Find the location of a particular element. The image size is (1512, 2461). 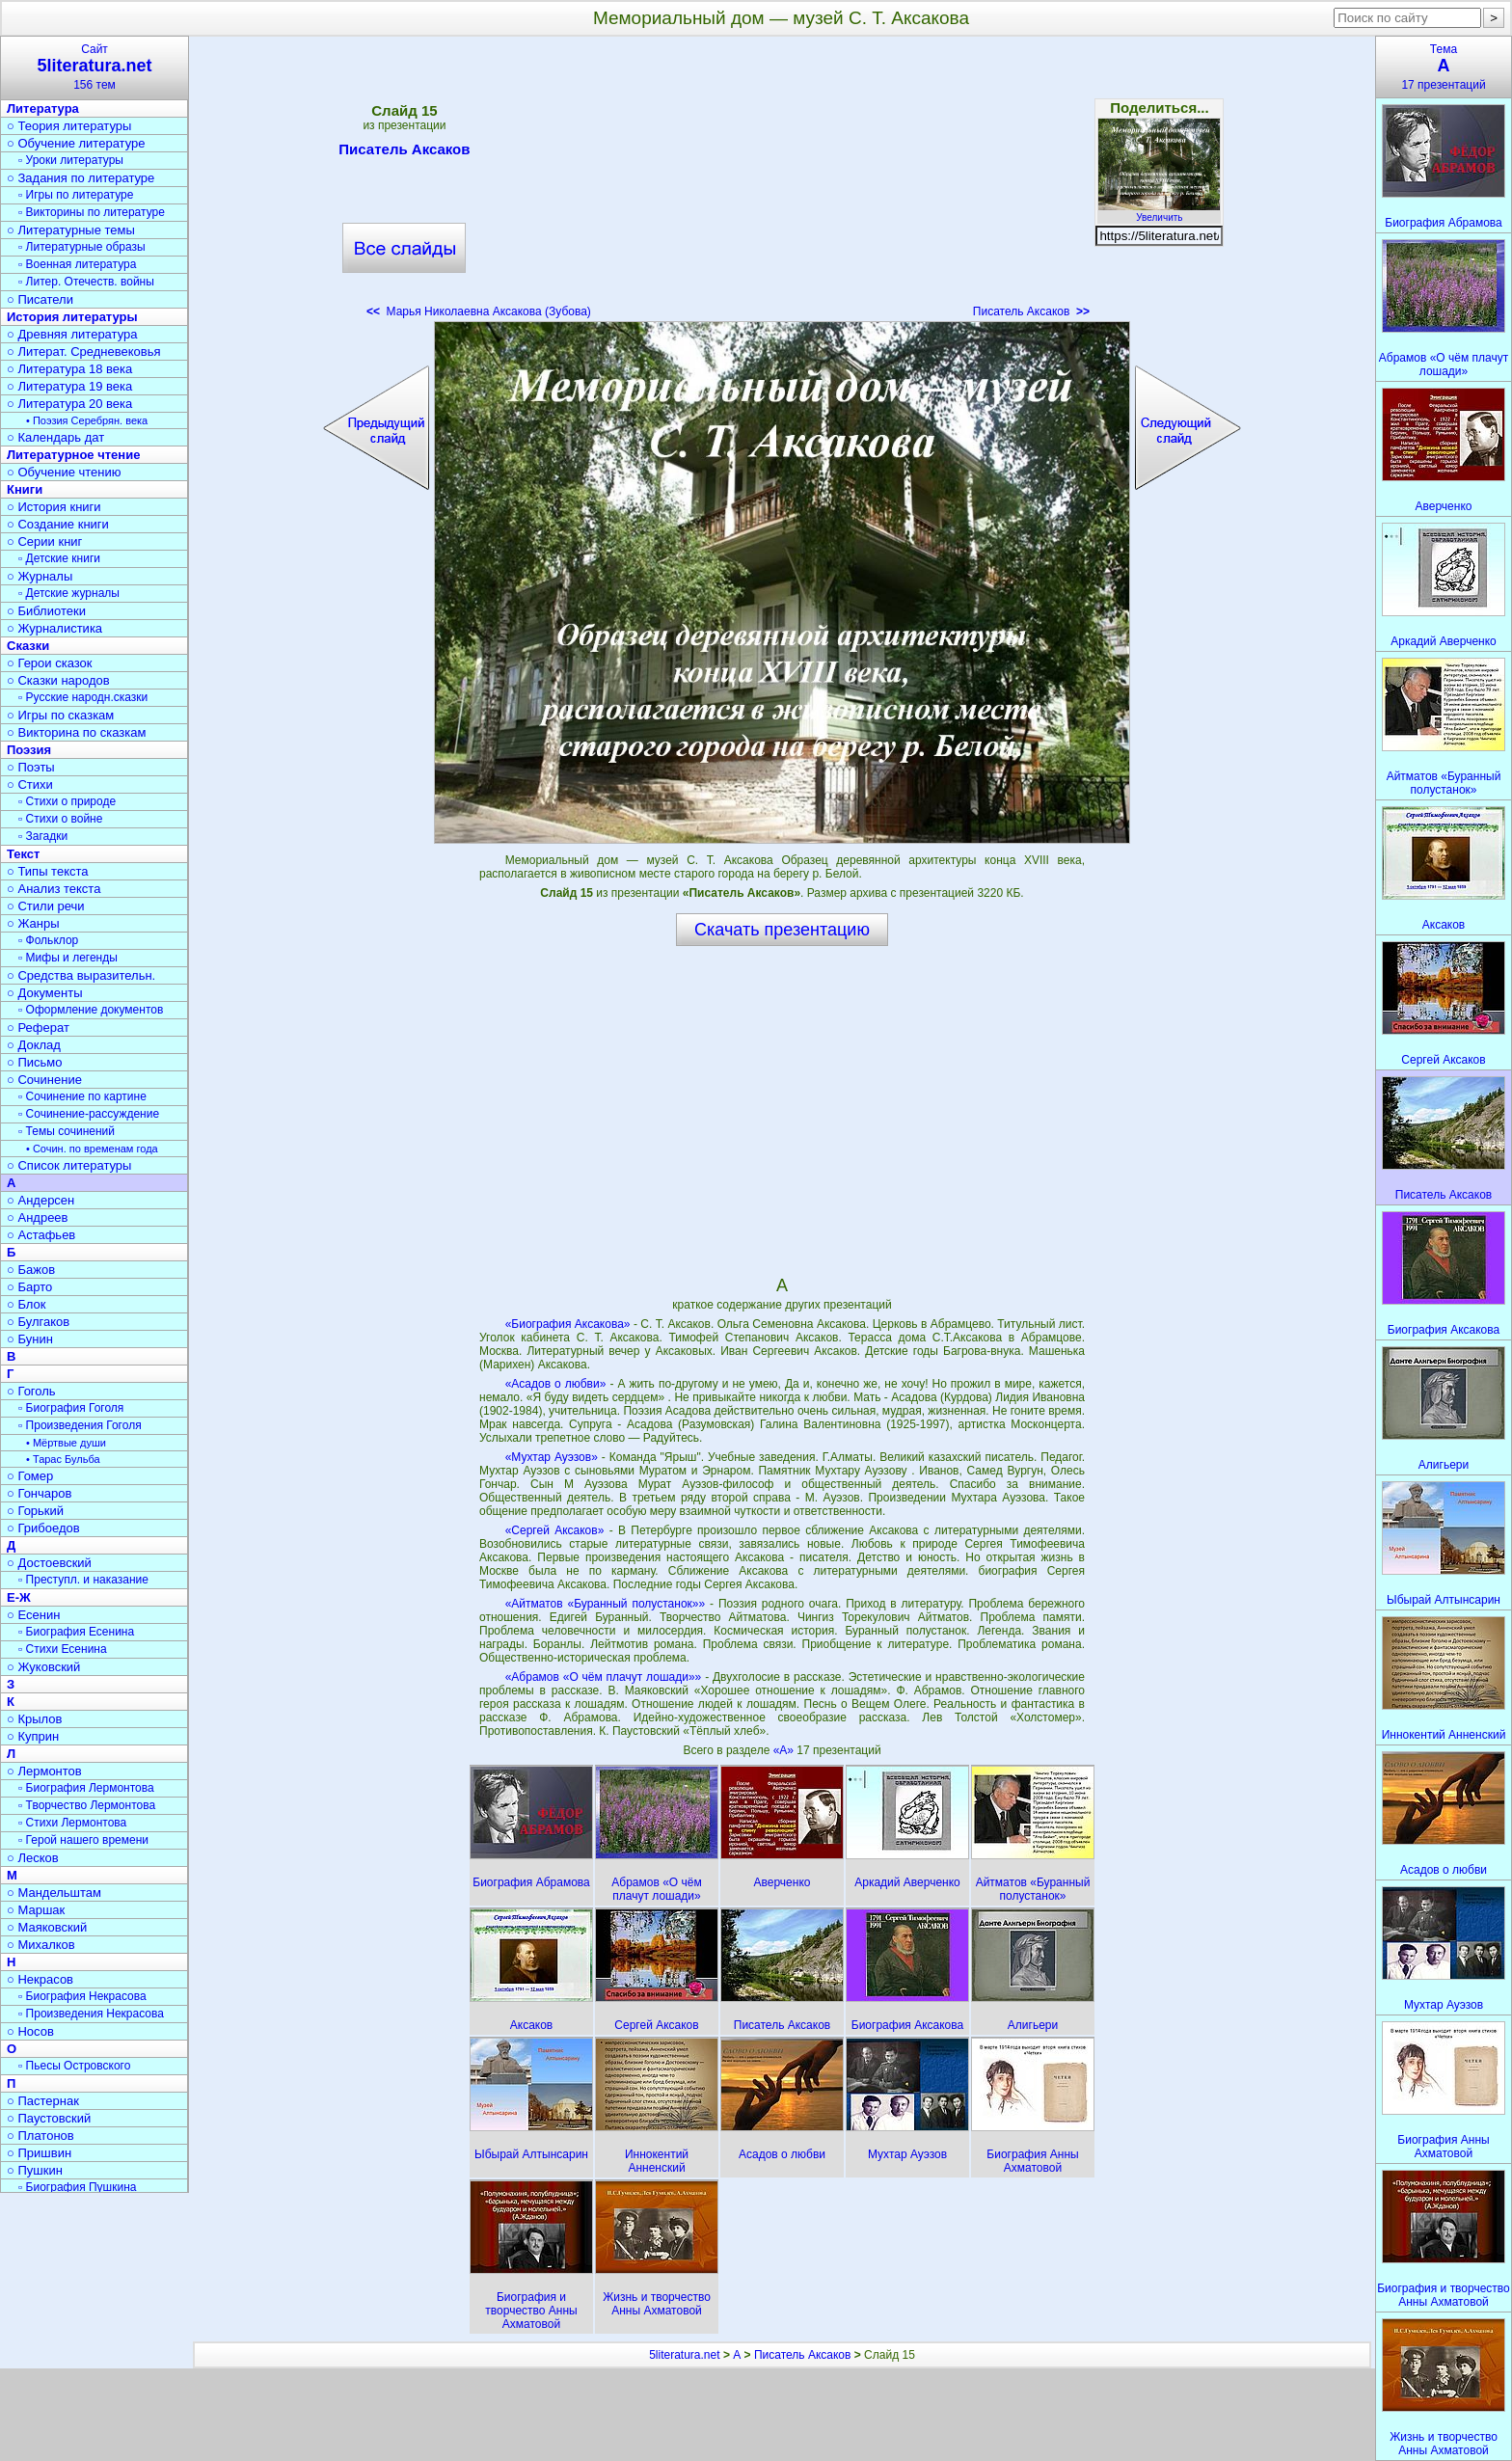

▫ Сочинение-рассуждение is located at coordinates (88, 1114).